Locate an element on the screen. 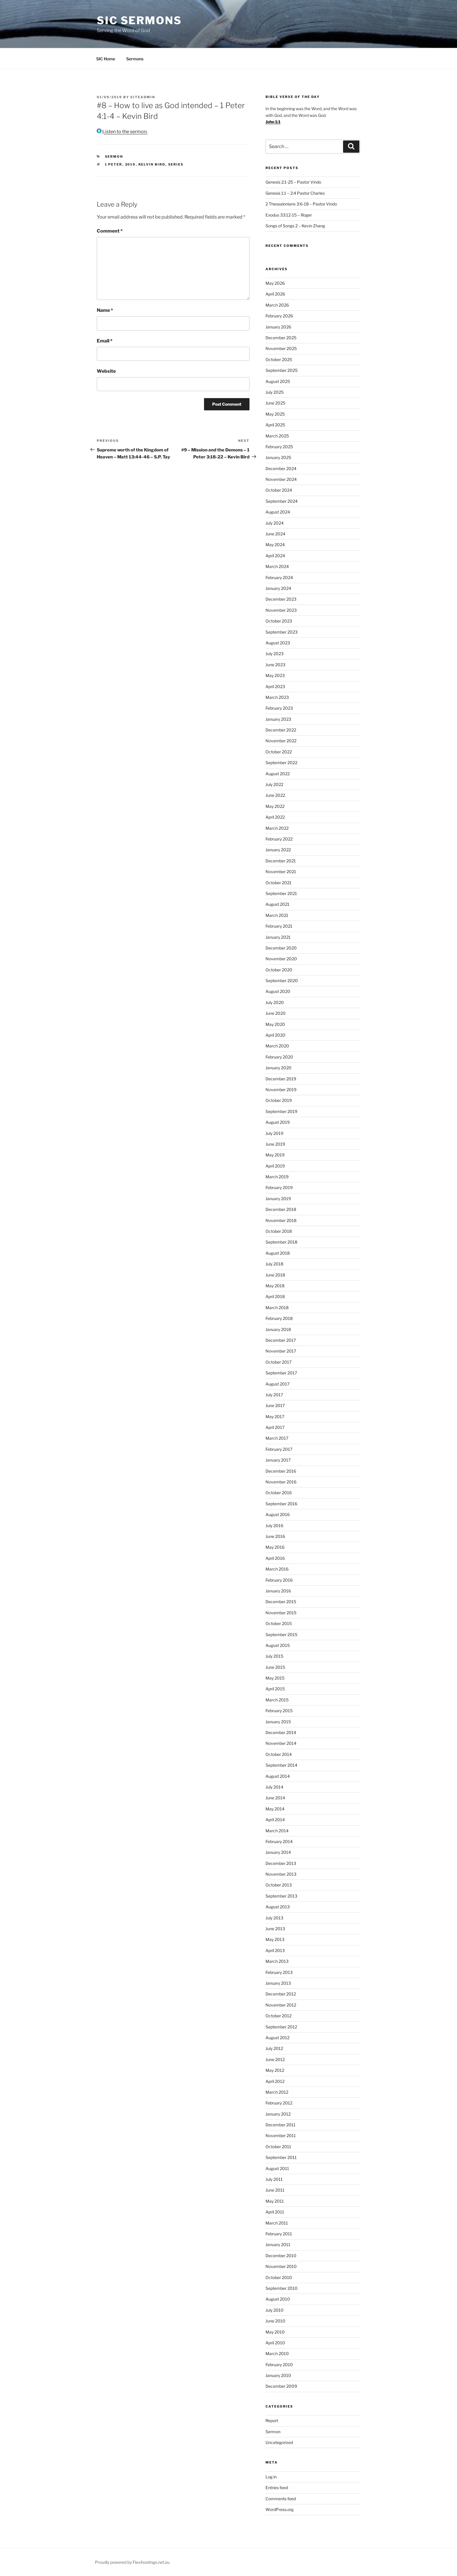 Image resolution: width=457 pixels, height=2576 pixels. May 2011 is located at coordinates (275, 2201).